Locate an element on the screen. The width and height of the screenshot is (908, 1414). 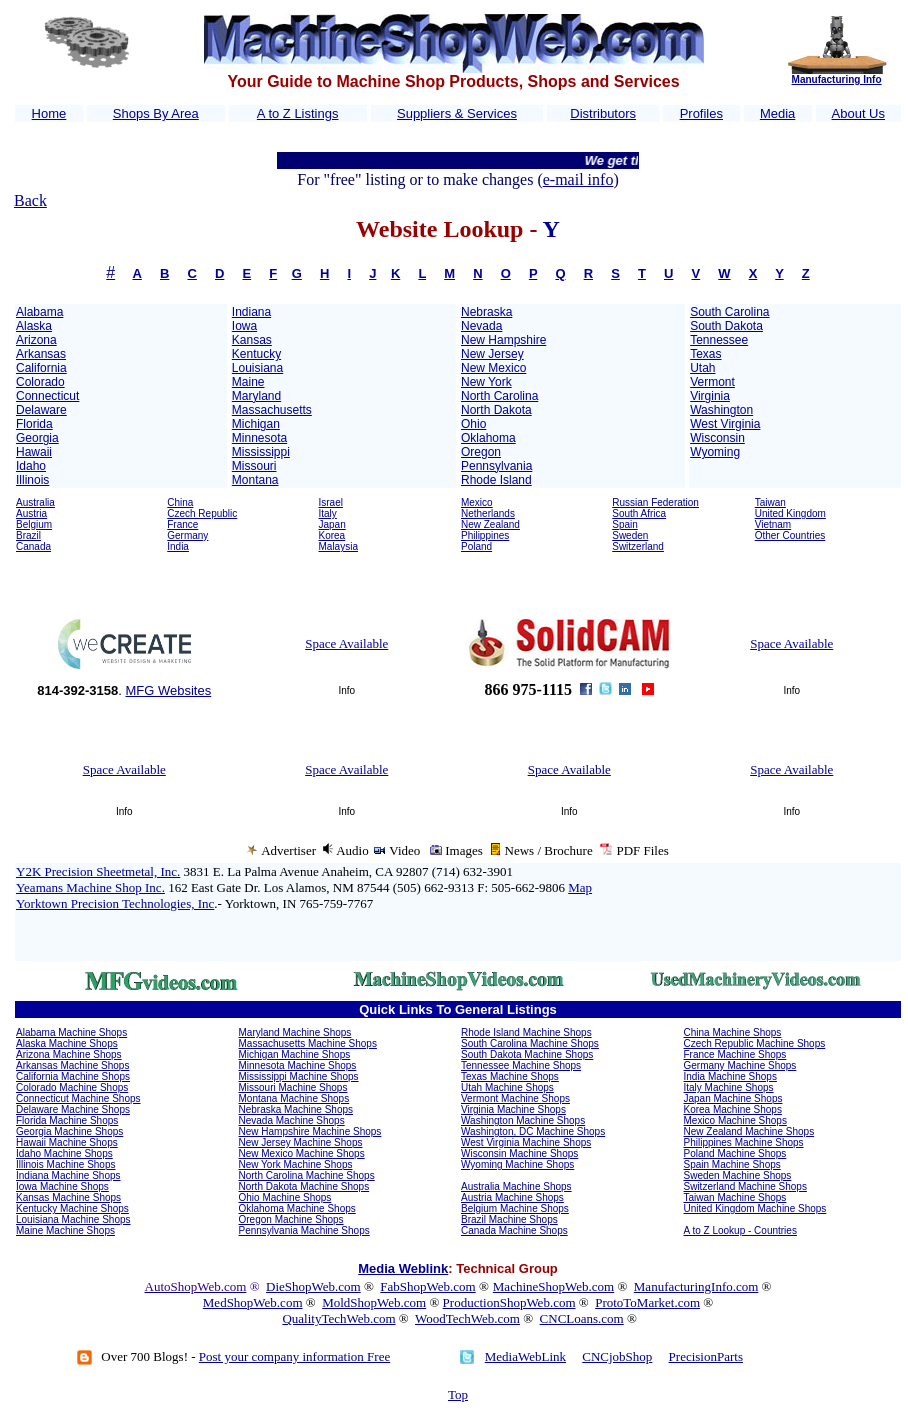
Mexico Machine Shops is located at coordinates (735, 1120).